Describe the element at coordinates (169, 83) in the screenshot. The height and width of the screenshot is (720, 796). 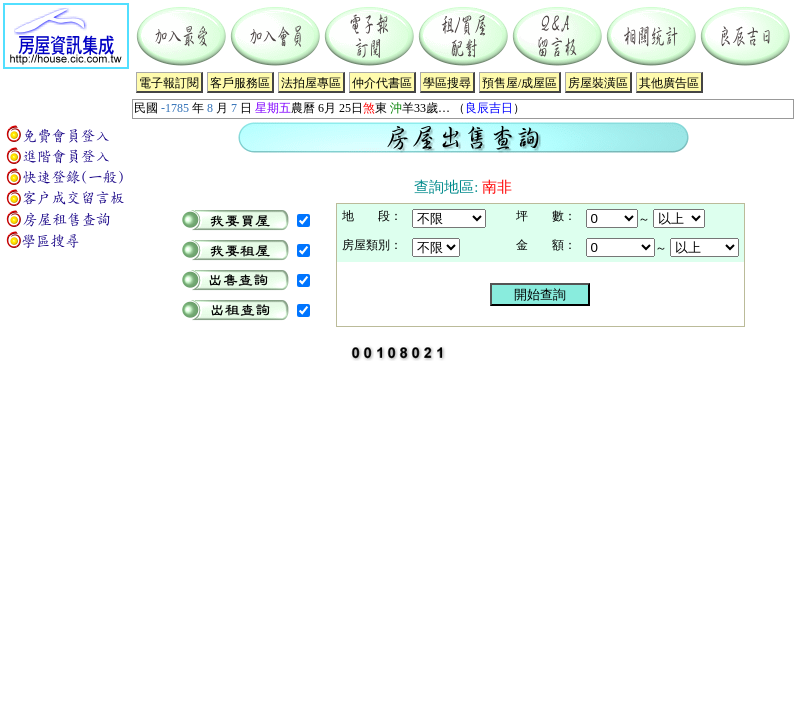
I see `電子報訂閱` at that location.